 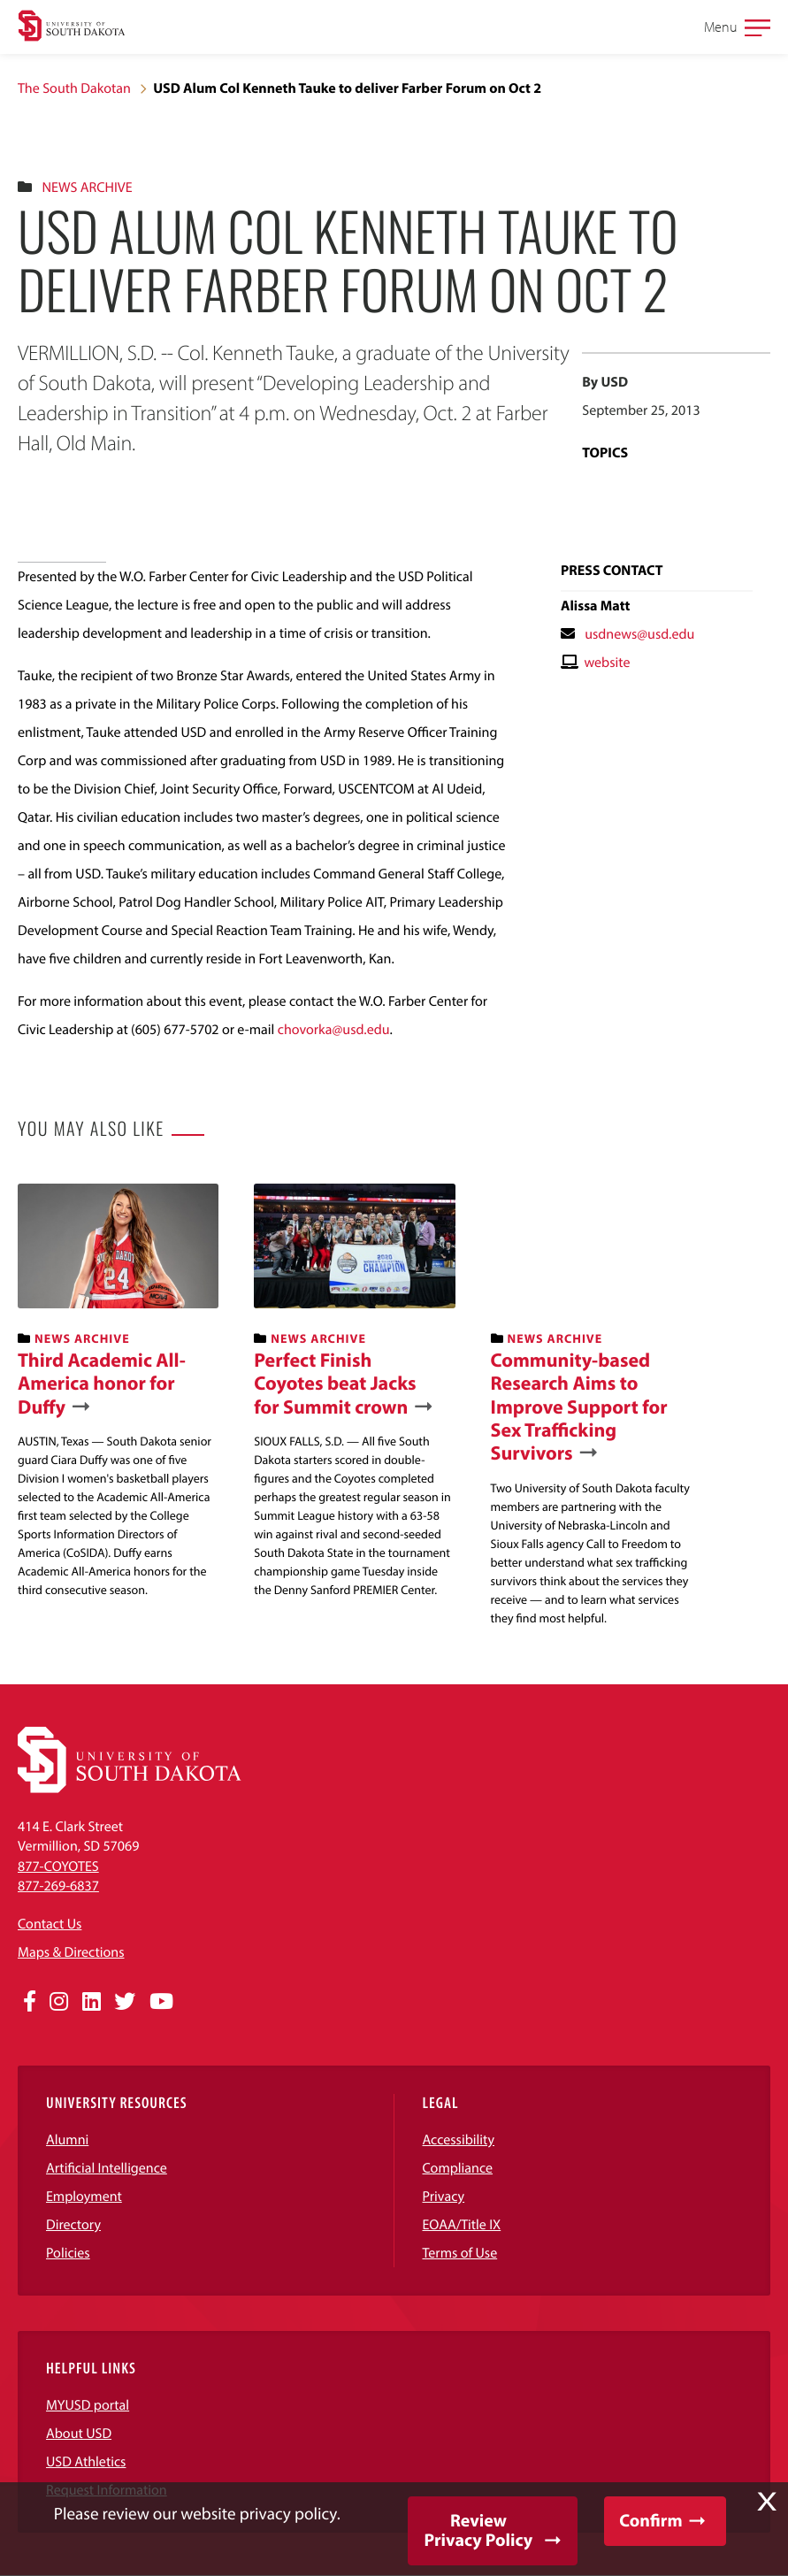 I want to click on chovorka@usd.edu, so click(x=334, y=1030).